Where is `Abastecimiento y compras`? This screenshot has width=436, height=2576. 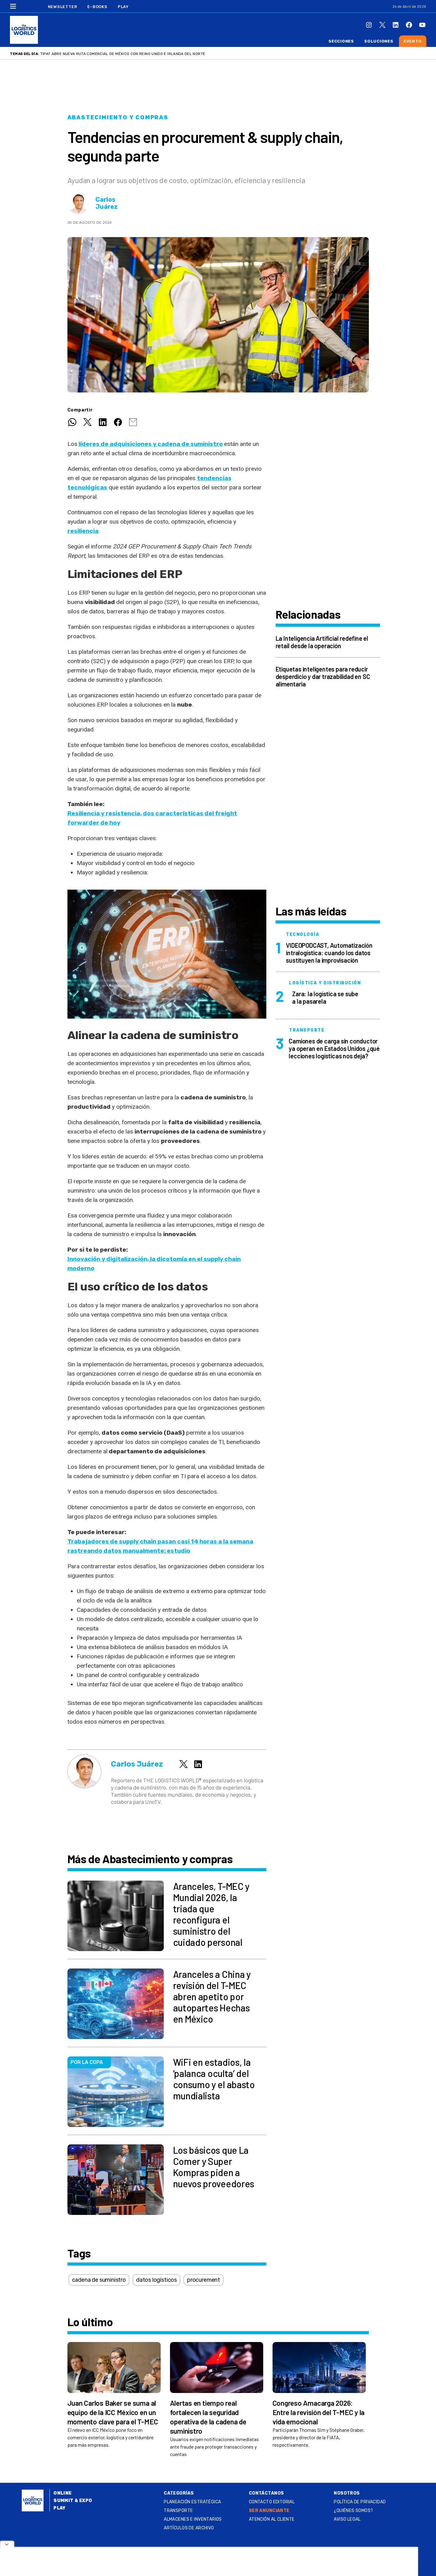
Abastecimiento y compras is located at coordinates (117, 117).